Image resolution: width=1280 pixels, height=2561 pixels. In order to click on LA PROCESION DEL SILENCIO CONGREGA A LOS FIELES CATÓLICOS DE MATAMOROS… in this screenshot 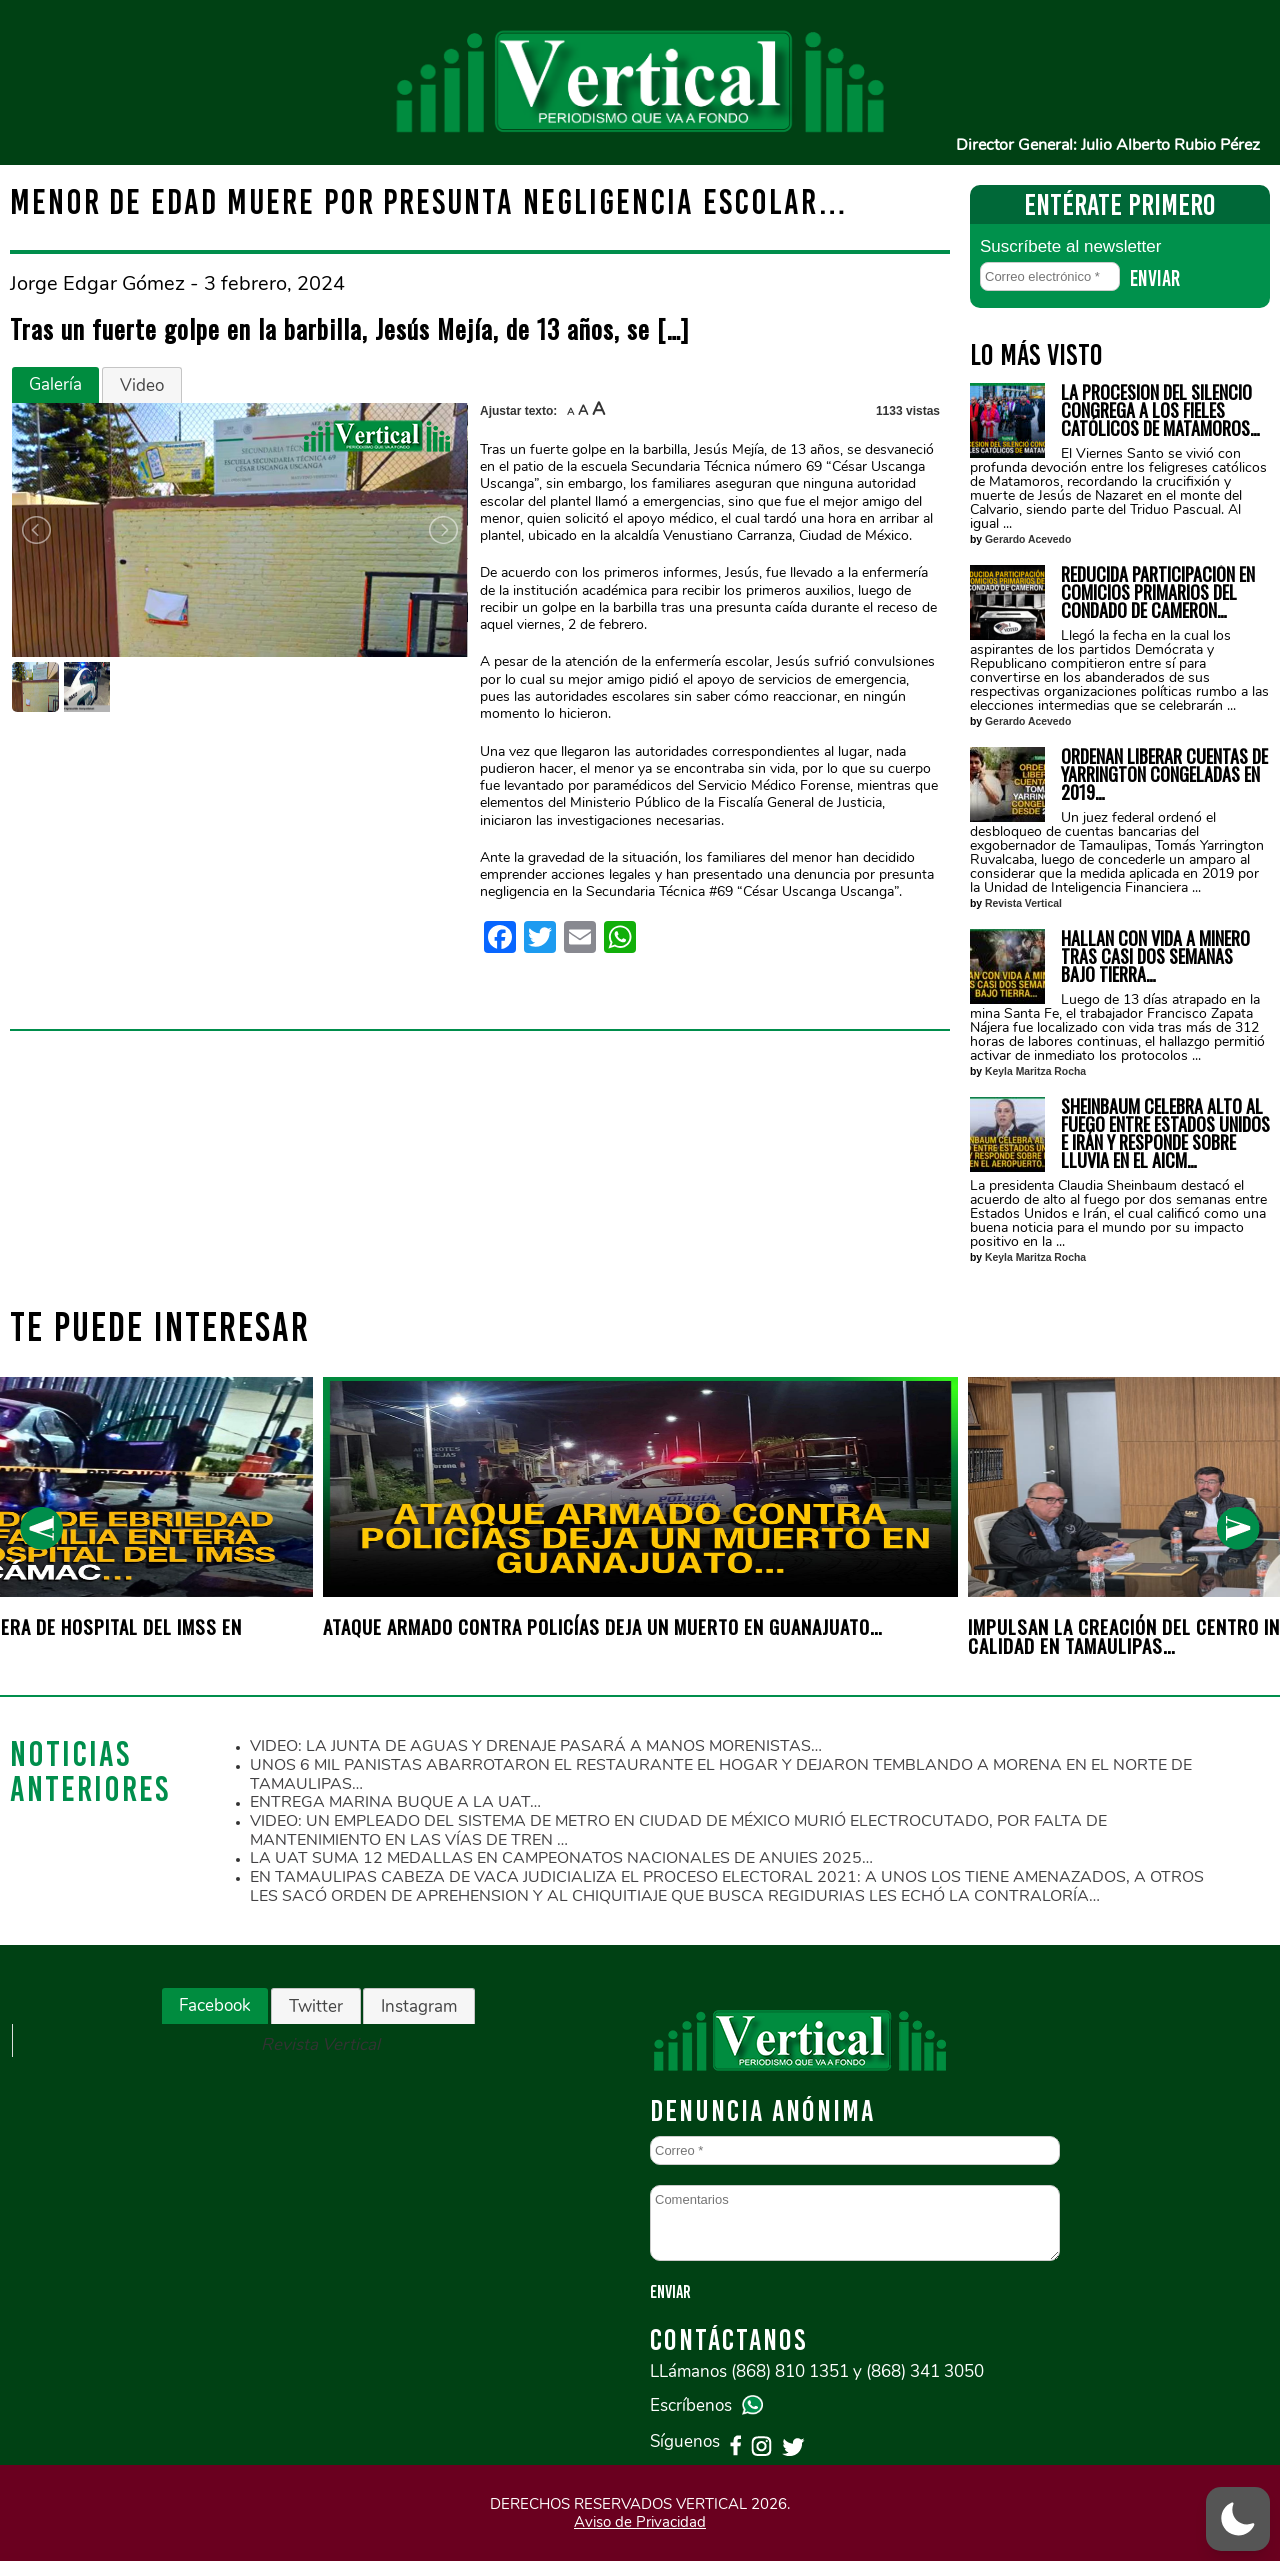, I will do `click(1160, 410)`.